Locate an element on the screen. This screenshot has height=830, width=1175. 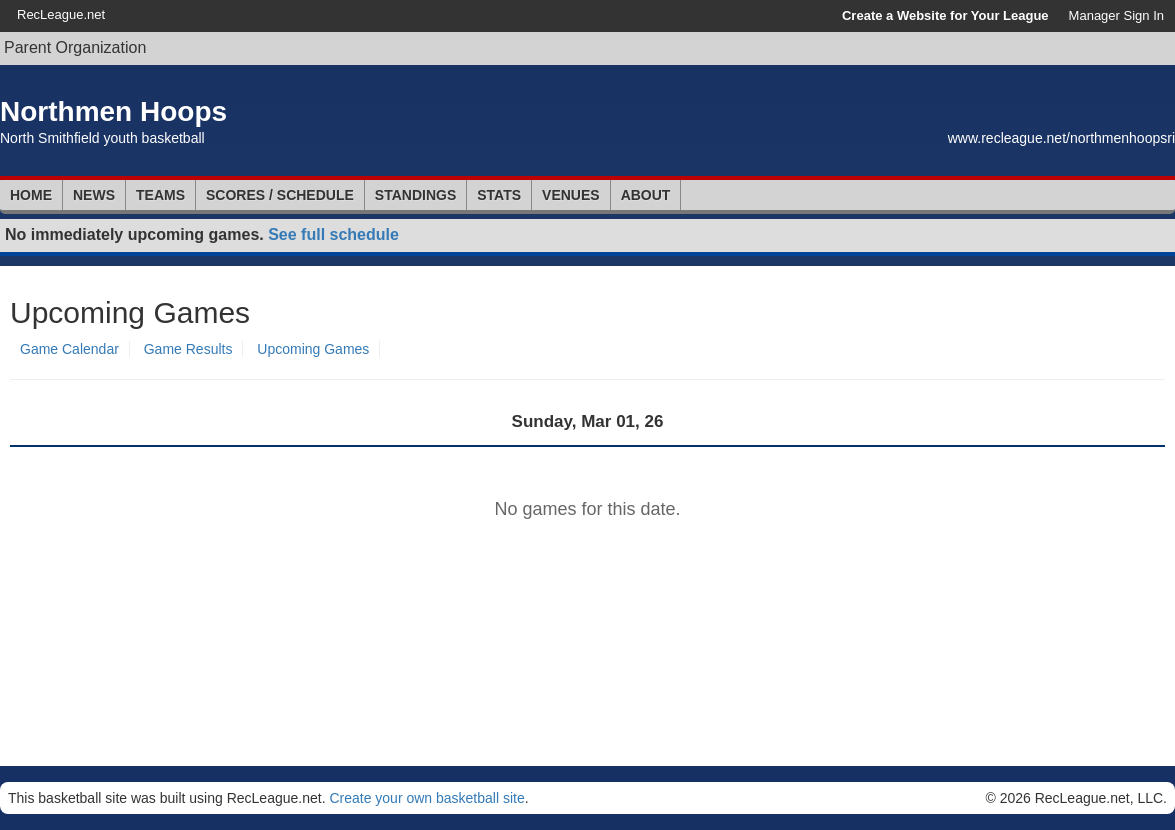
Northmen Hoops is located at coordinates (113, 111).